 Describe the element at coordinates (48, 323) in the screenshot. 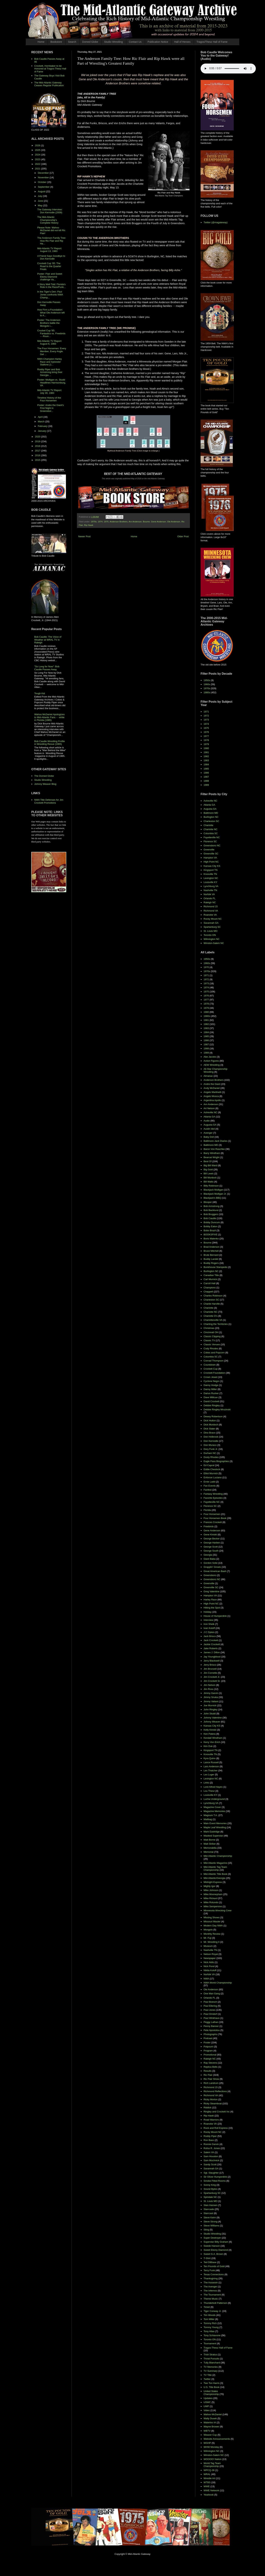

I see `Poster: The Anderson Brothers battle the Mongols i...` at that location.